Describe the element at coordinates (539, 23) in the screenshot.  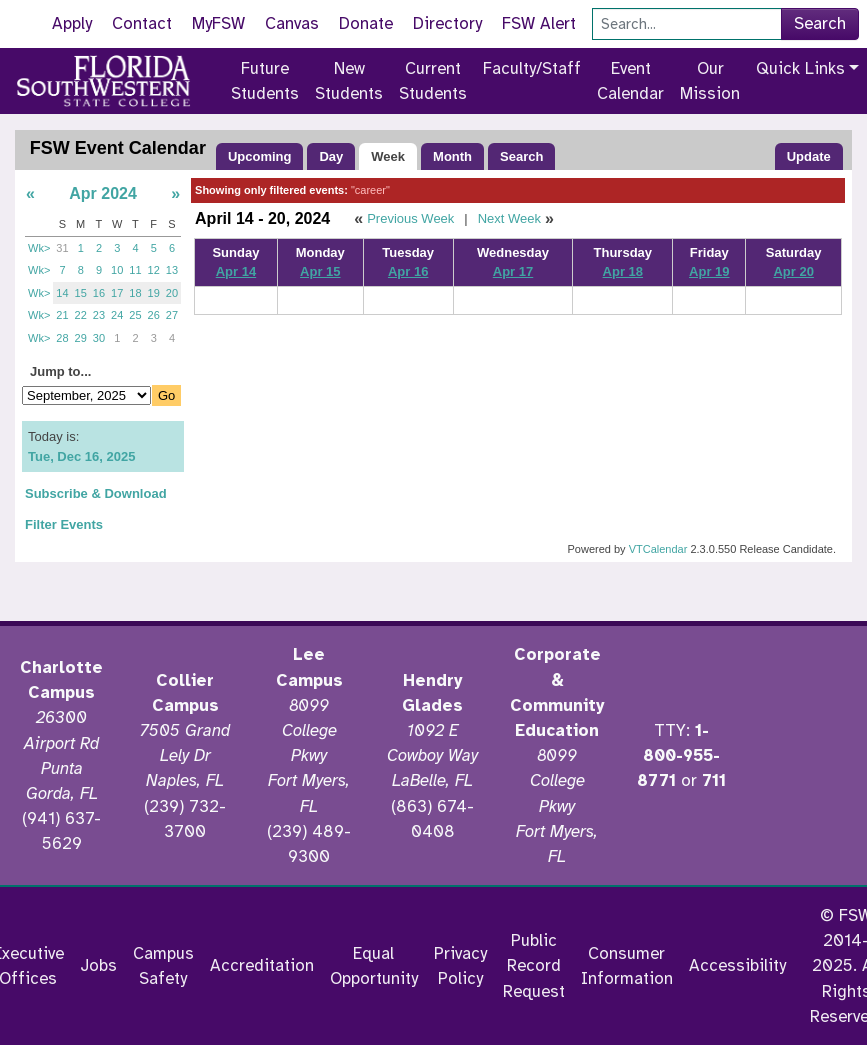
I see `FSW Alert` at that location.